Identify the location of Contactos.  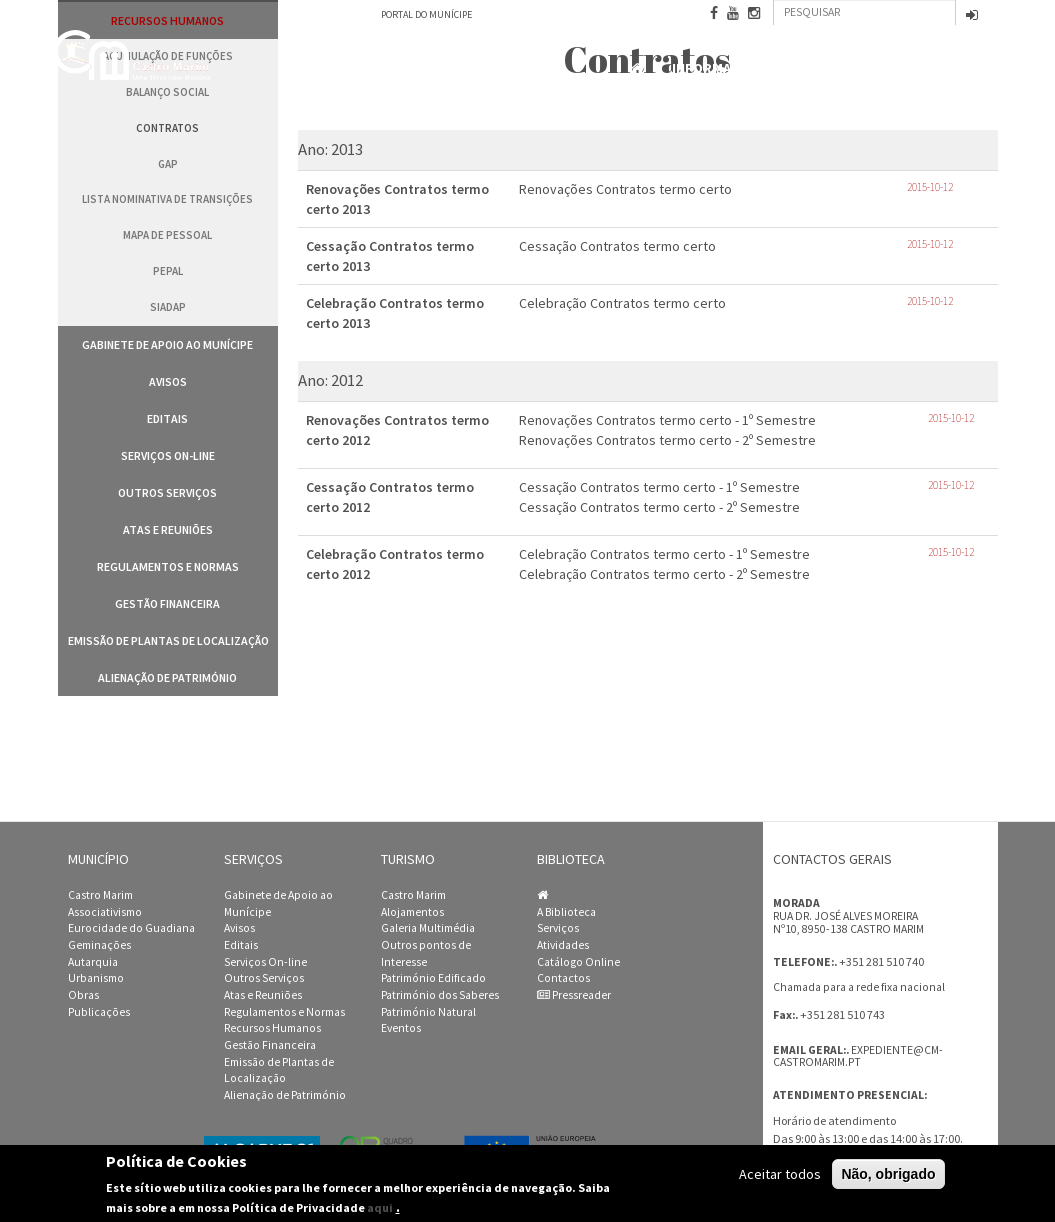
(948, 70).